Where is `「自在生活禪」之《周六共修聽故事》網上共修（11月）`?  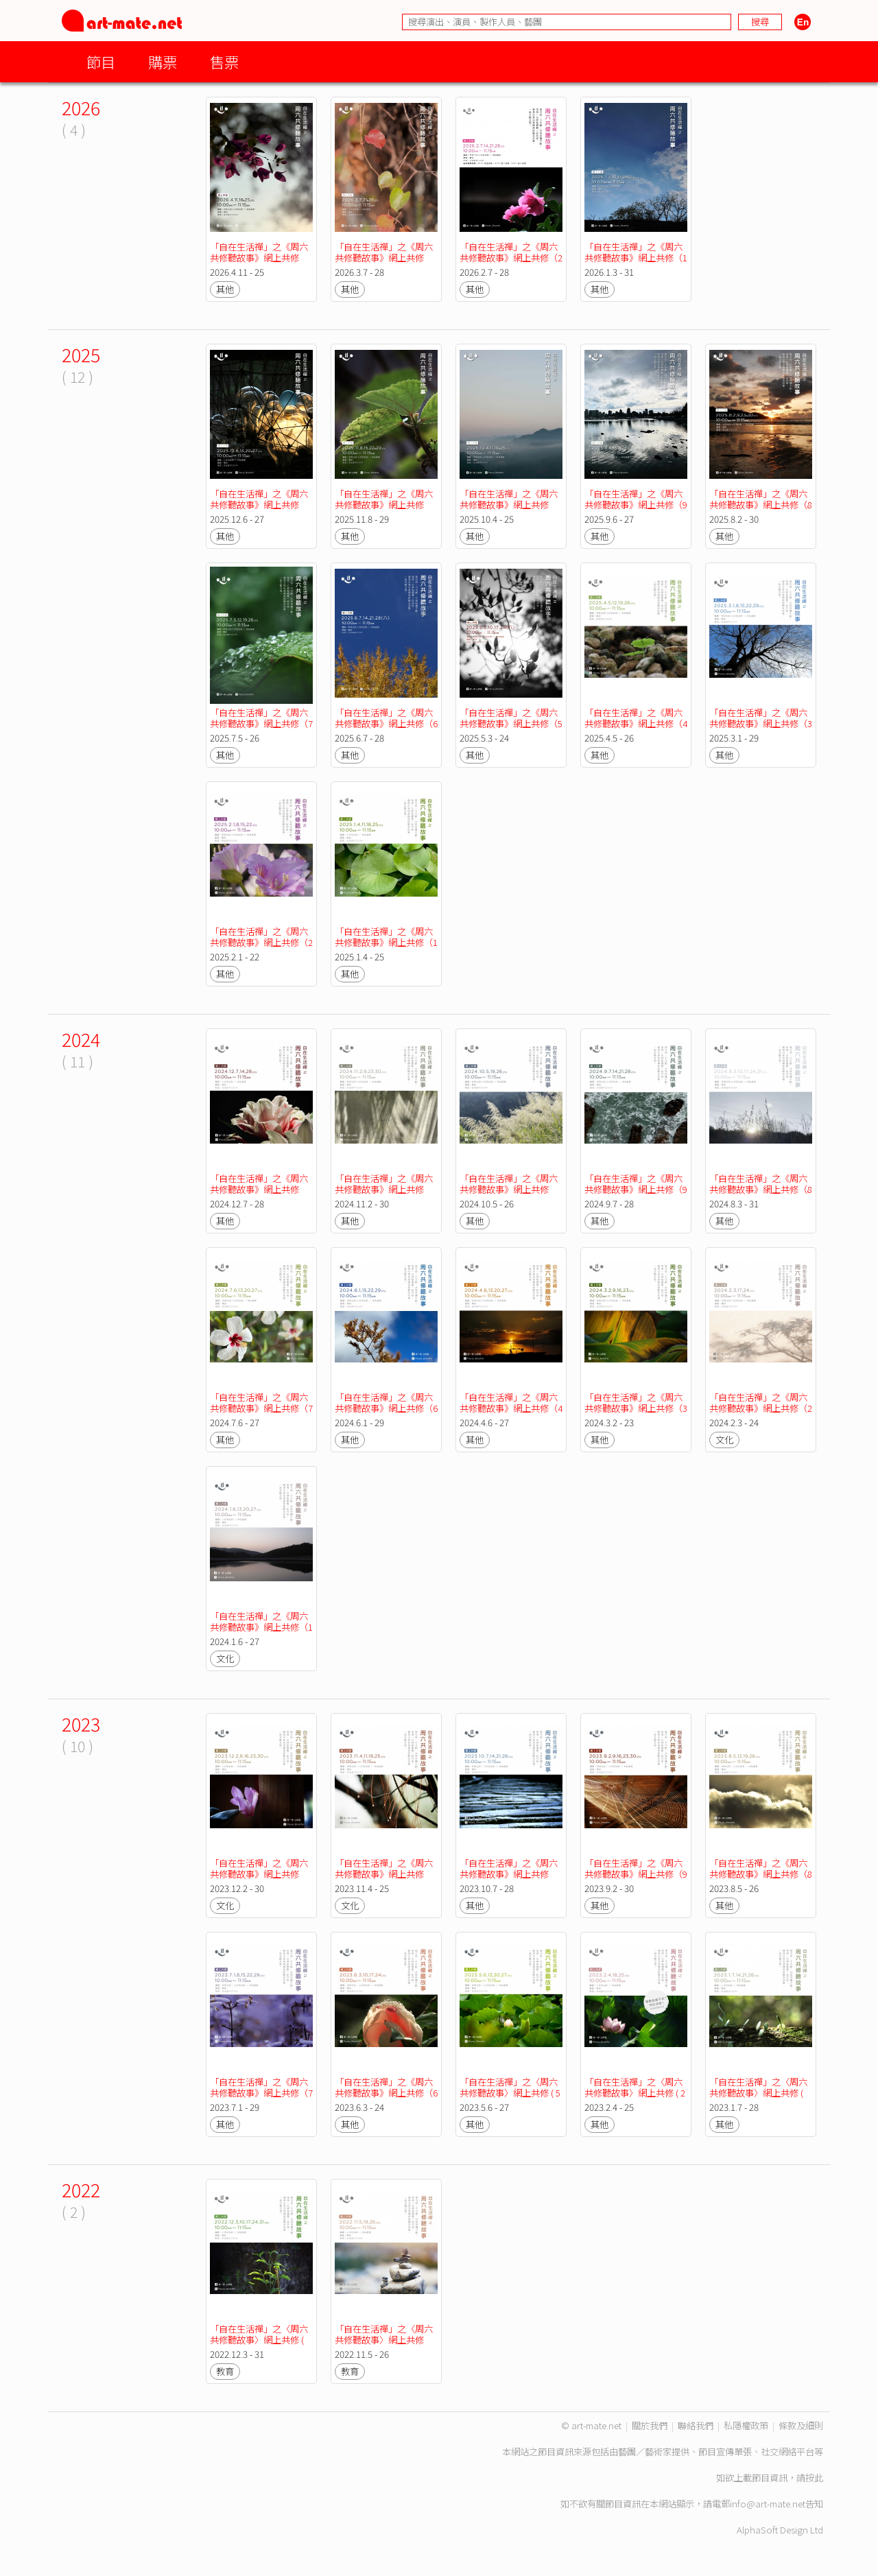
「自在生活禪」之《周六共修聽故事》網上共修（11月） is located at coordinates (384, 504).